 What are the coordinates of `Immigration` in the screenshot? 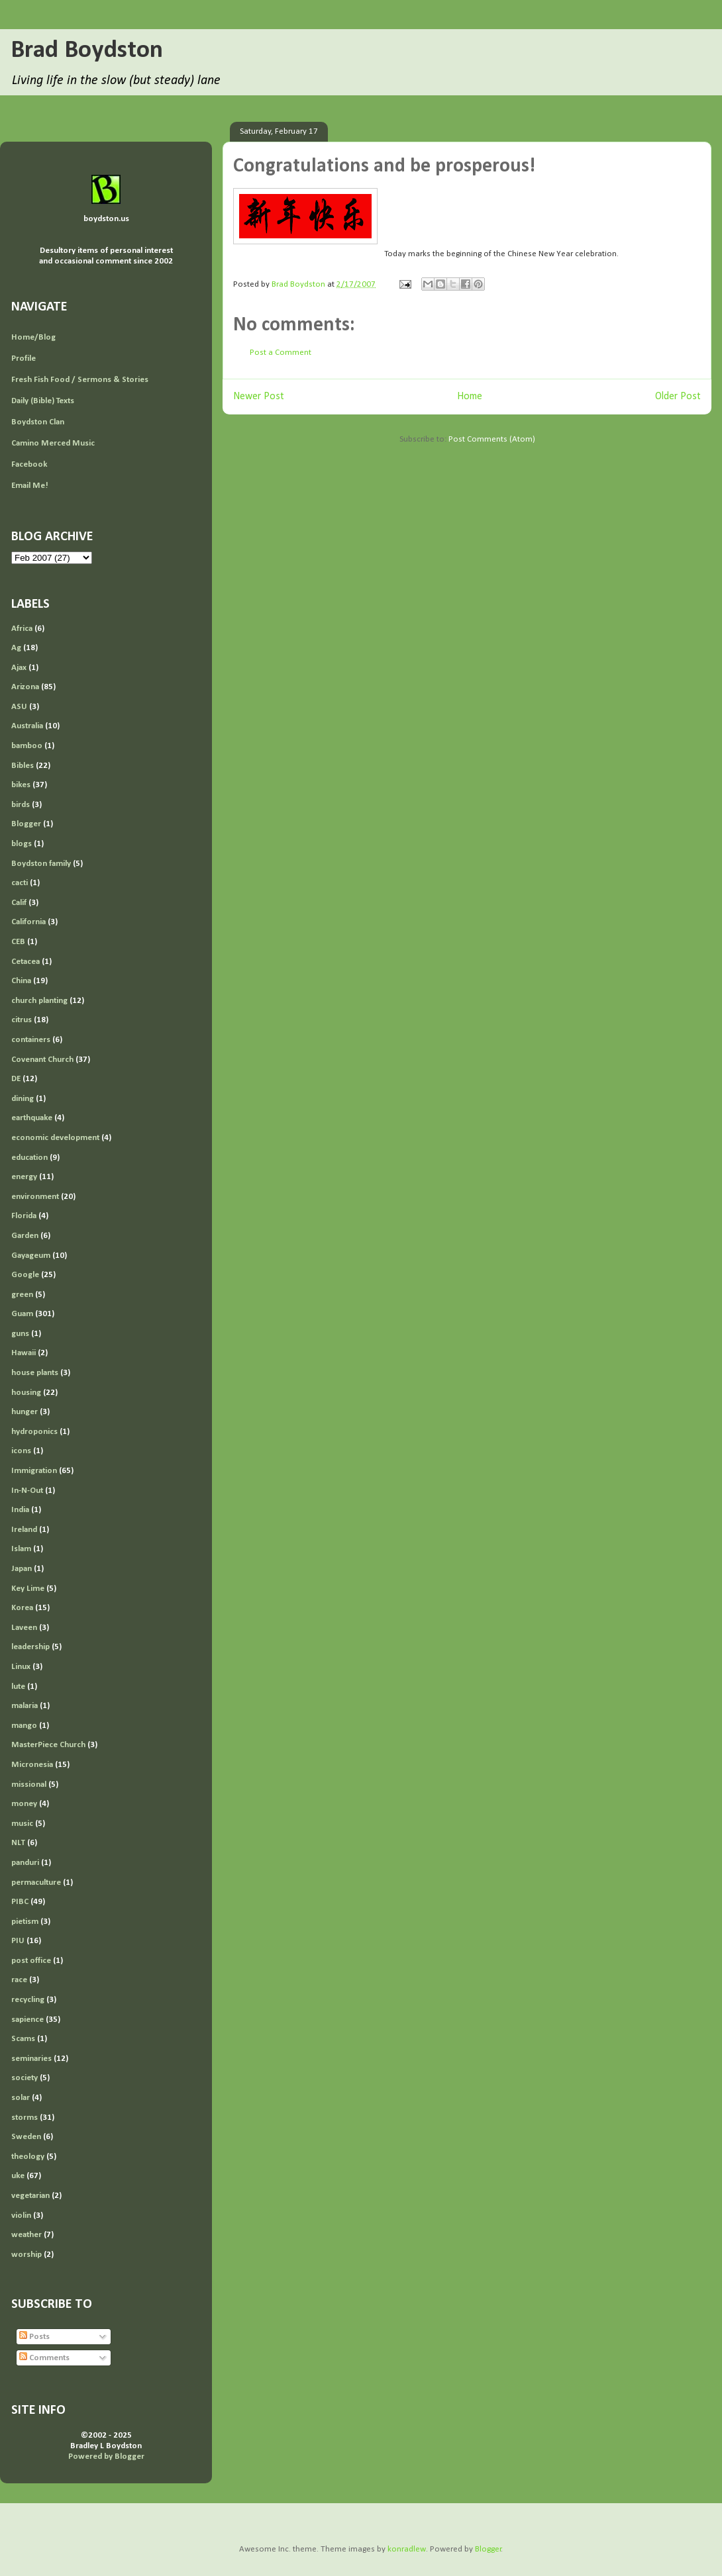 It's located at (34, 1470).